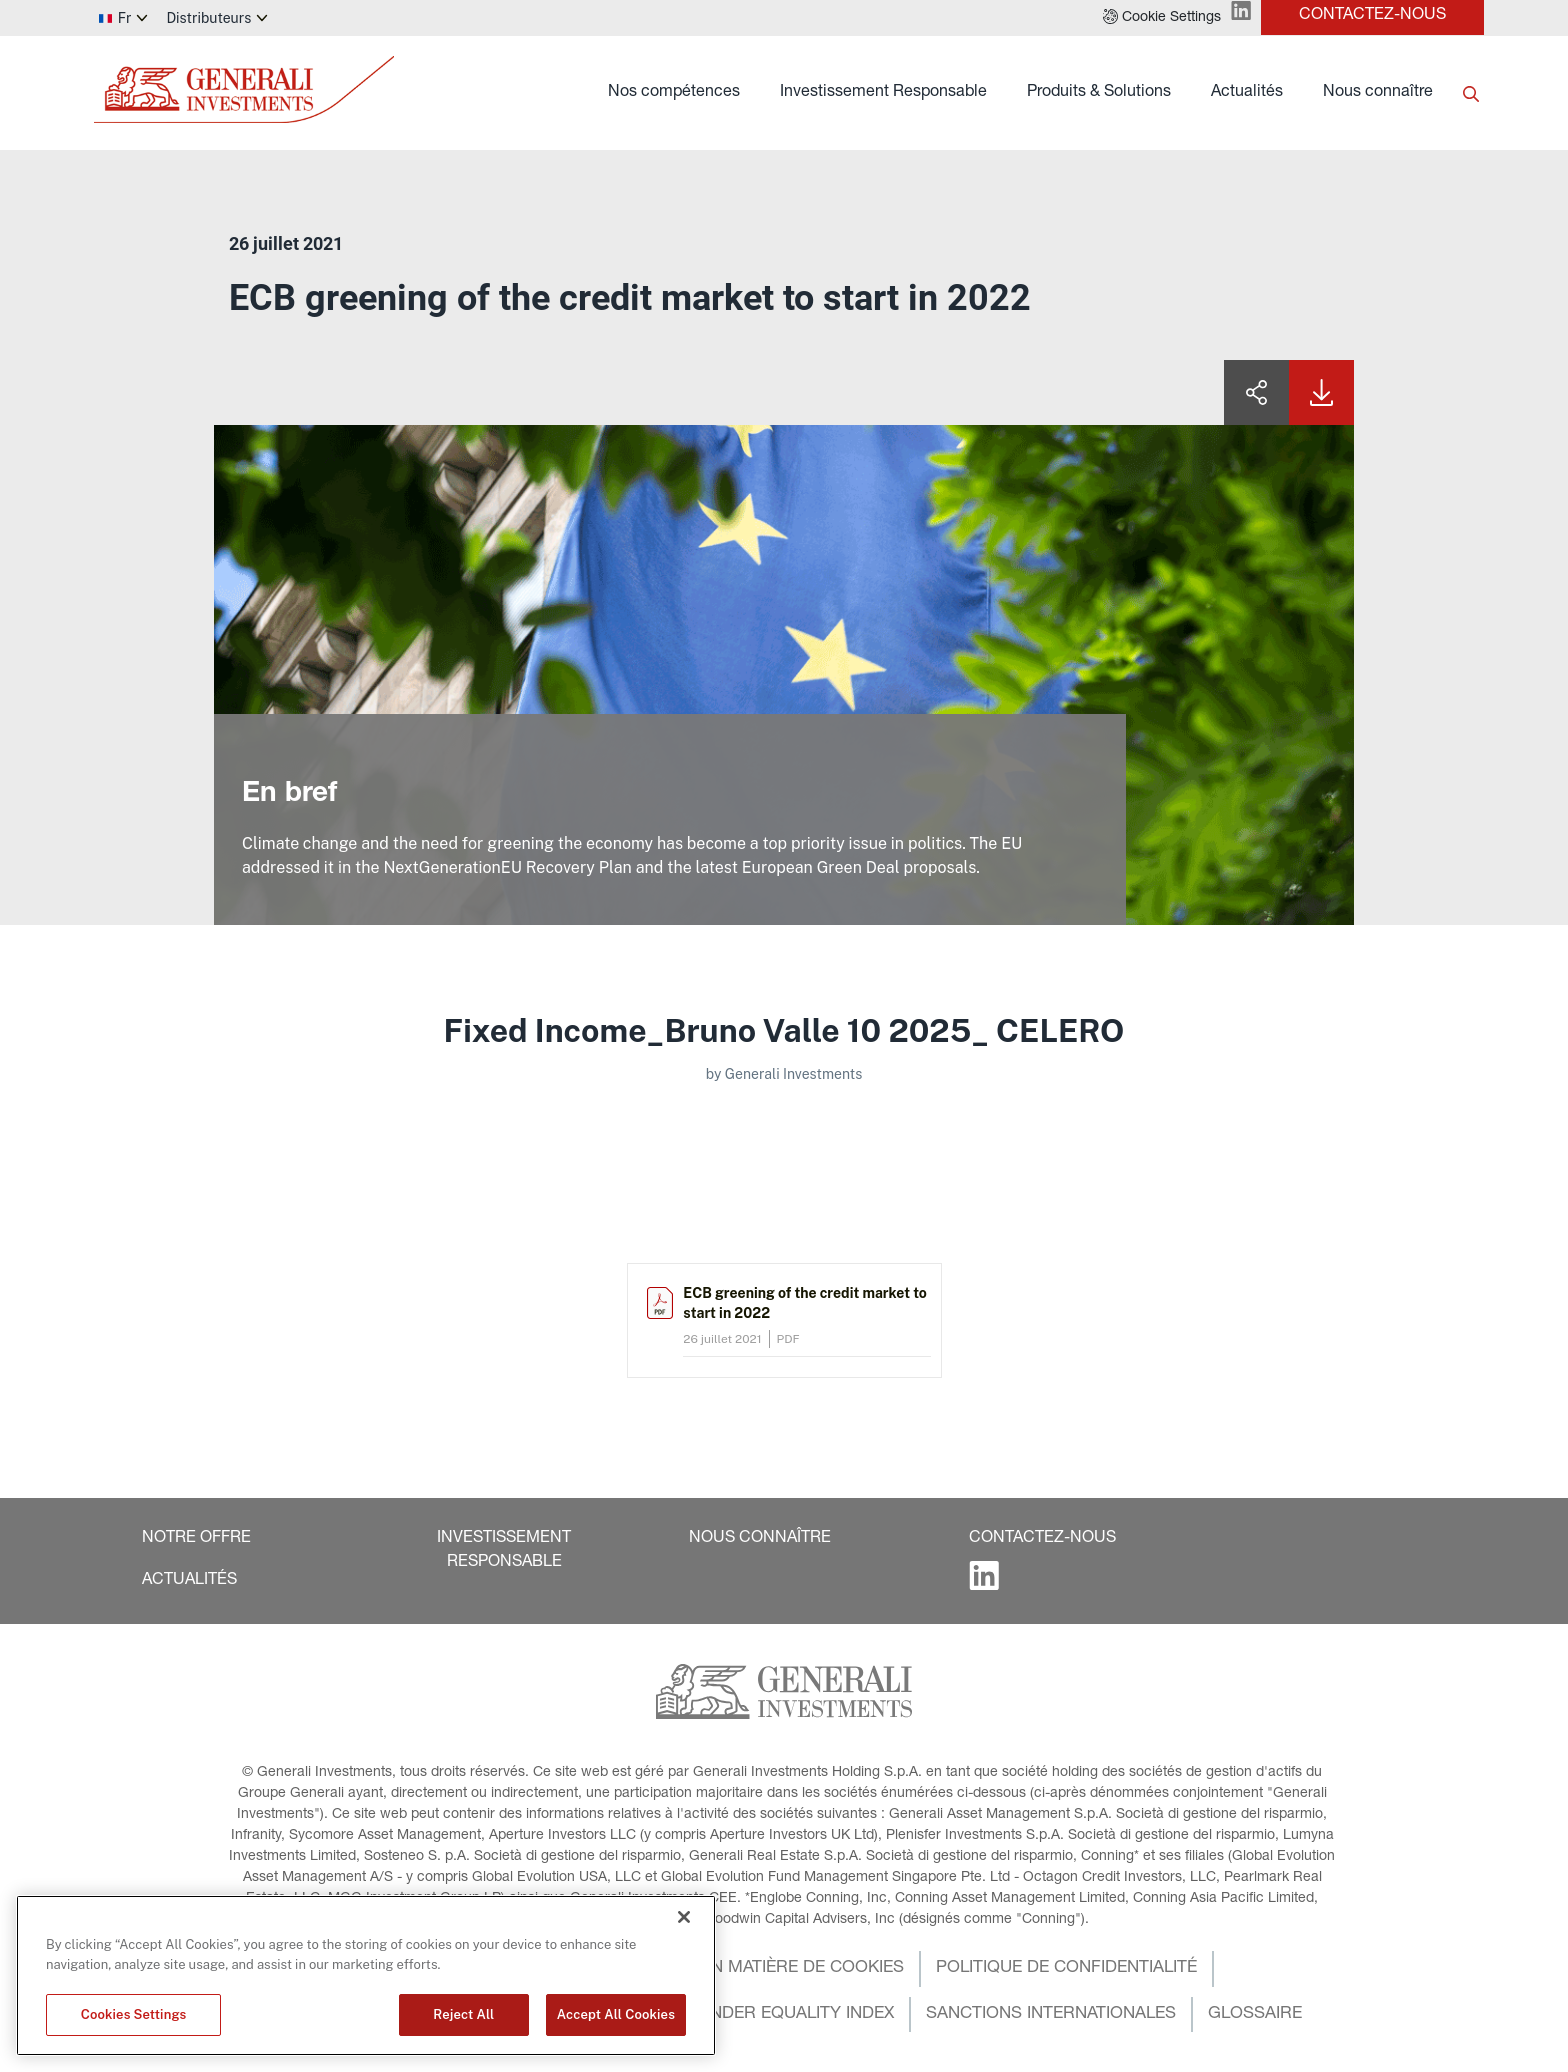 This screenshot has width=1568, height=2072. I want to click on [button], so click(1162, 18).